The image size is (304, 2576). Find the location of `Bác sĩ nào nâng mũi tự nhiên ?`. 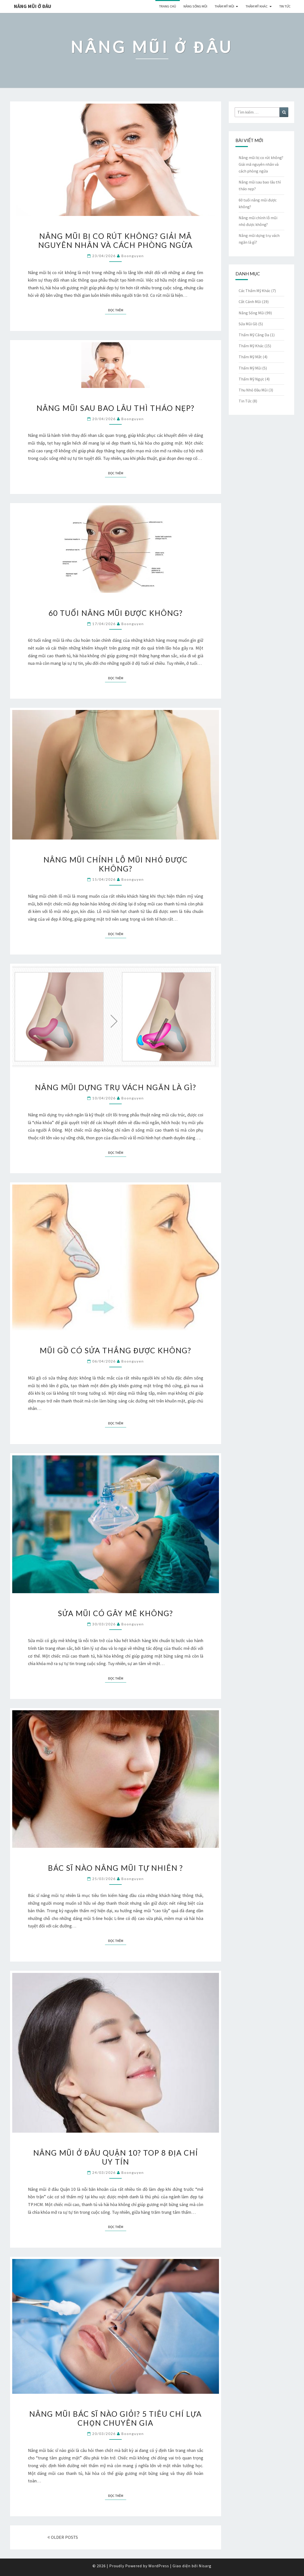

Bác sĩ nào nâng mũi tự nhiên ? is located at coordinates (115, 1867).